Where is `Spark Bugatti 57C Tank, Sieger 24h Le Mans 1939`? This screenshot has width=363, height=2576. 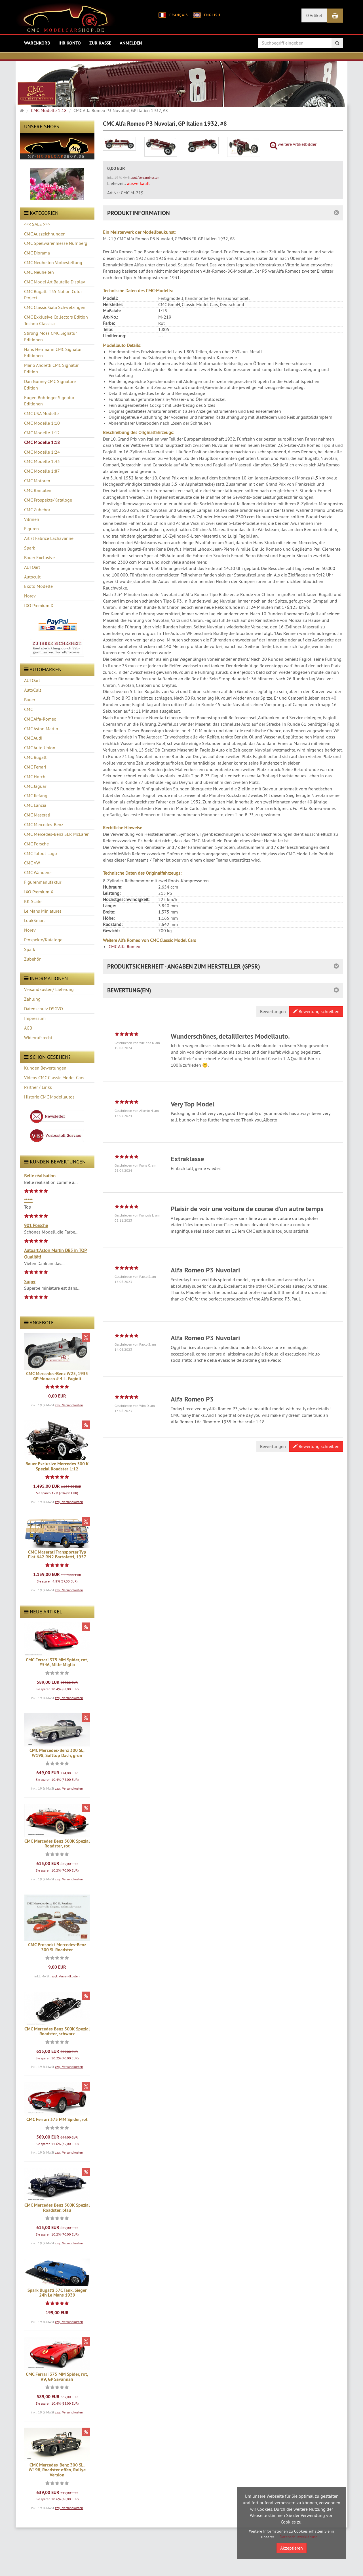 Spark Bugatti 57C Tank, Sieger 24h Le Mans 1939 is located at coordinates (57, 2292).